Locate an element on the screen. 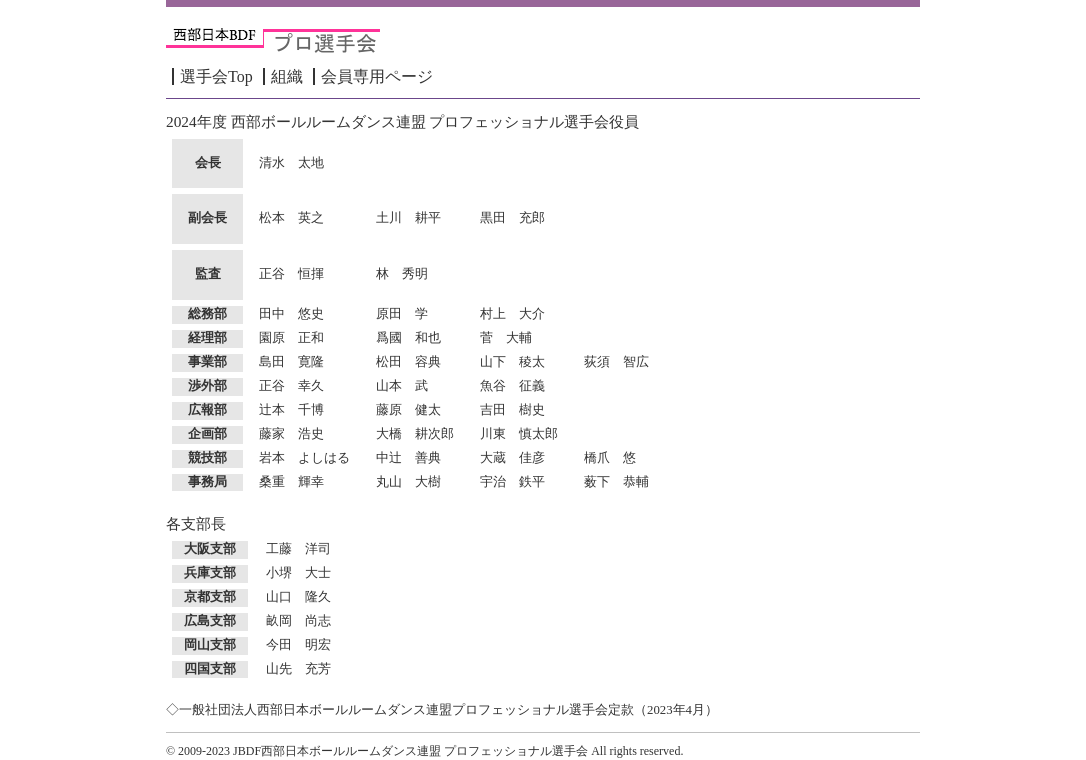 This screenshot has height=760, width=1086. ◇一般社団法人西部日本ボールルームダンス連盟プロフェッショナル選手会定款（2023年4月） is located at coordinates (442, 710).